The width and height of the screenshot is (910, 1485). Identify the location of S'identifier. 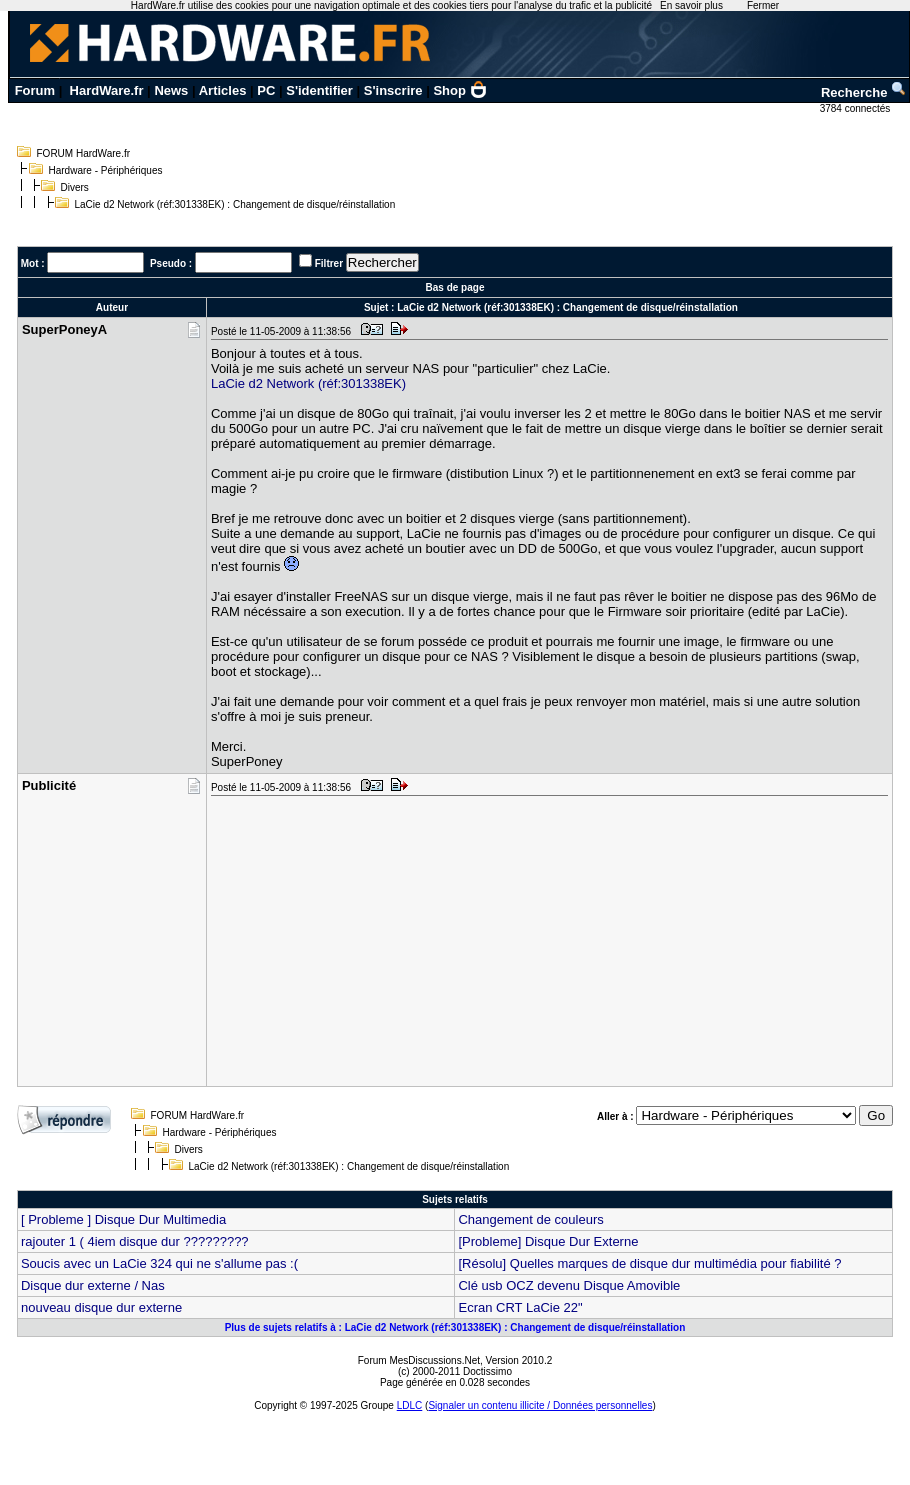
(319, 90).